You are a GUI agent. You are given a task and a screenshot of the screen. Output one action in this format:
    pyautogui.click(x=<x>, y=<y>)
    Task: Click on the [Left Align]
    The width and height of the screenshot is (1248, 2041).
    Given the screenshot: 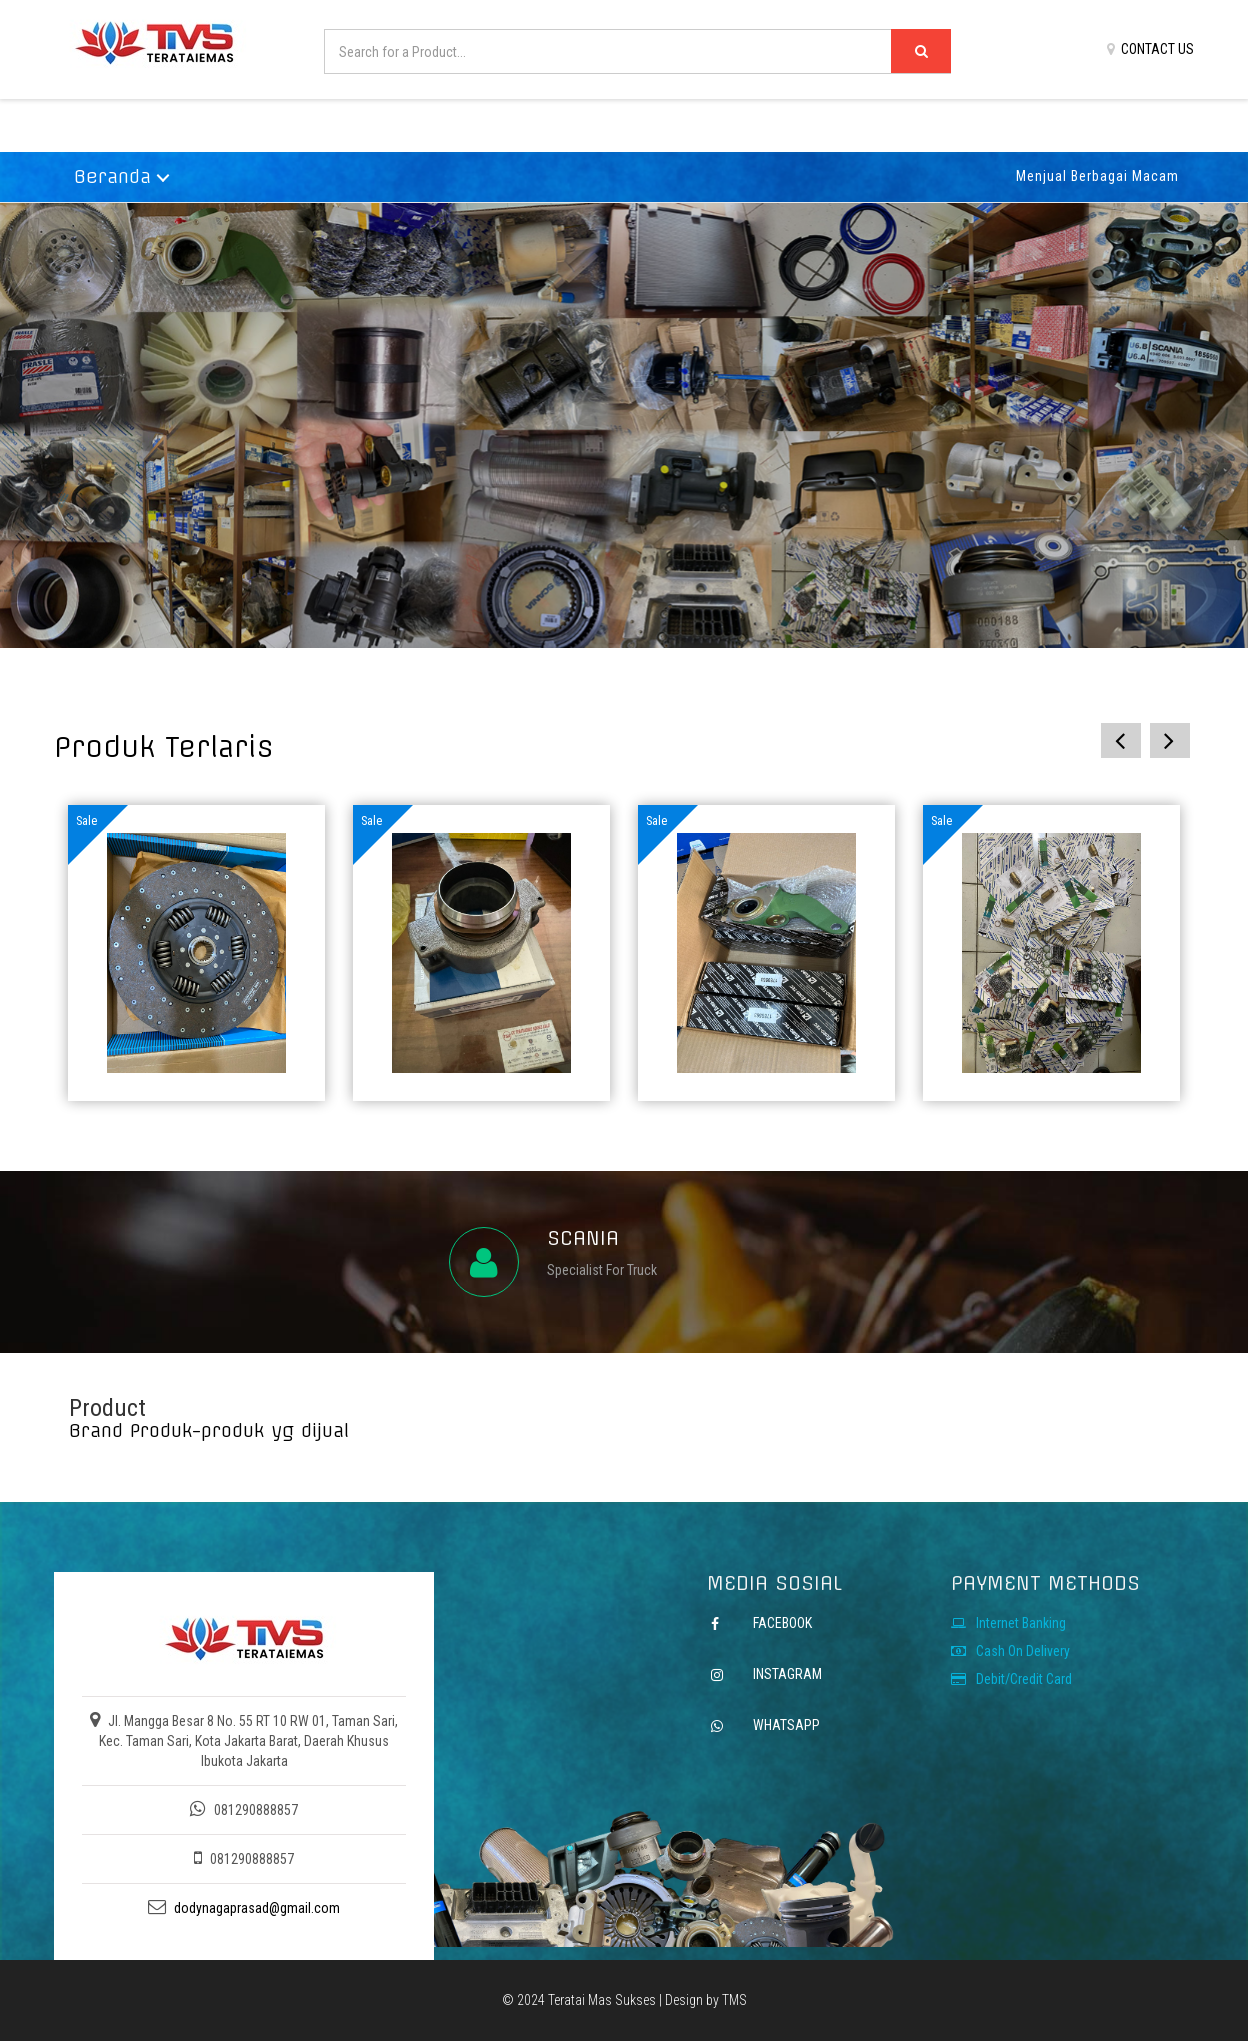 What is the action you would take?
    pyautogui.click(x=921, y=51)
    